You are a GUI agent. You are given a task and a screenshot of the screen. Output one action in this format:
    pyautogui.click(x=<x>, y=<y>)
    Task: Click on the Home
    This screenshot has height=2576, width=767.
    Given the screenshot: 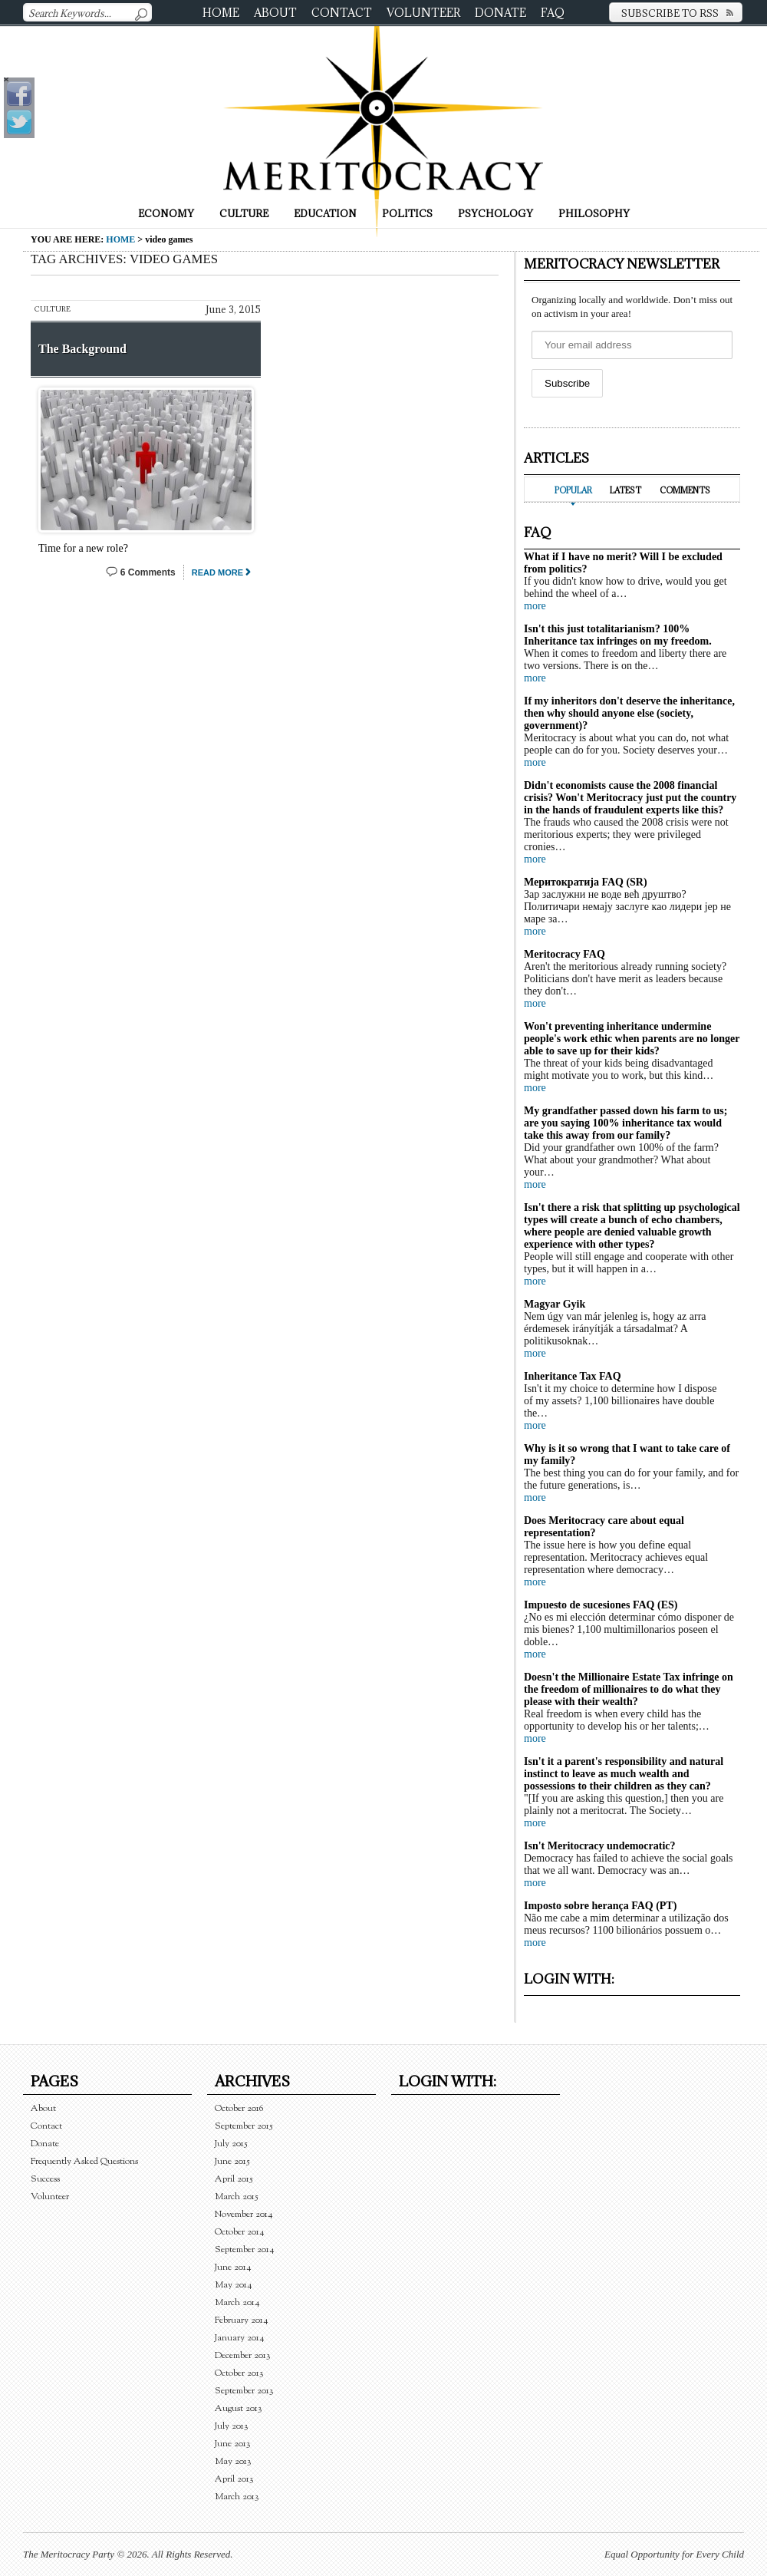 What is the action you would take?
    pyautogui.click(x=220, y=12)
    